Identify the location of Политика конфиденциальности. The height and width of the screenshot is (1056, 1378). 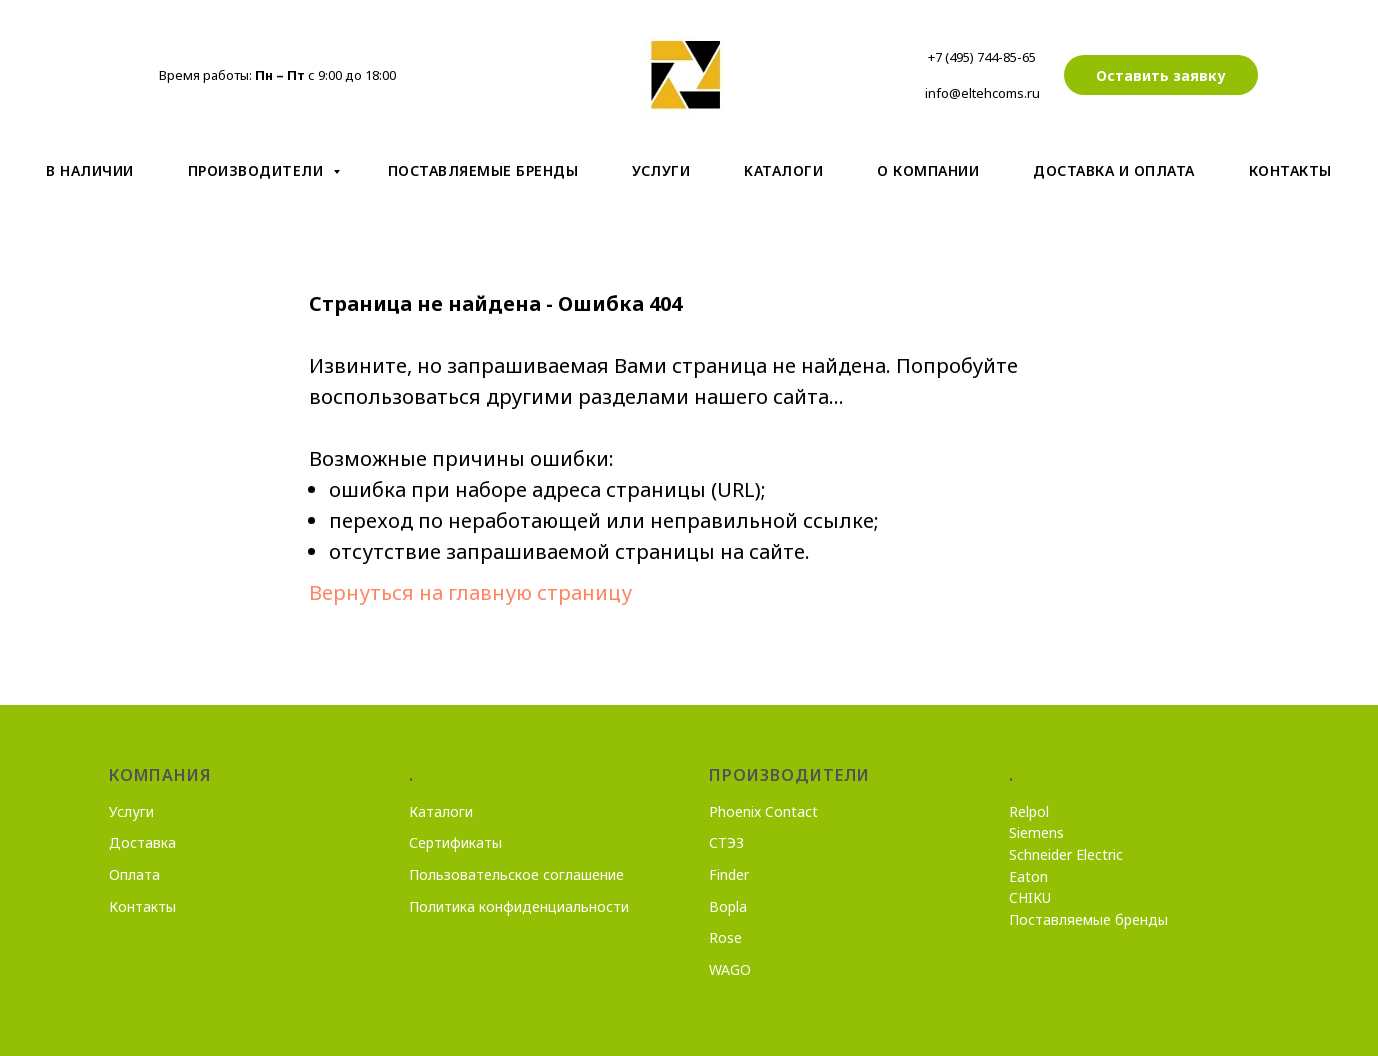
(519, 906).